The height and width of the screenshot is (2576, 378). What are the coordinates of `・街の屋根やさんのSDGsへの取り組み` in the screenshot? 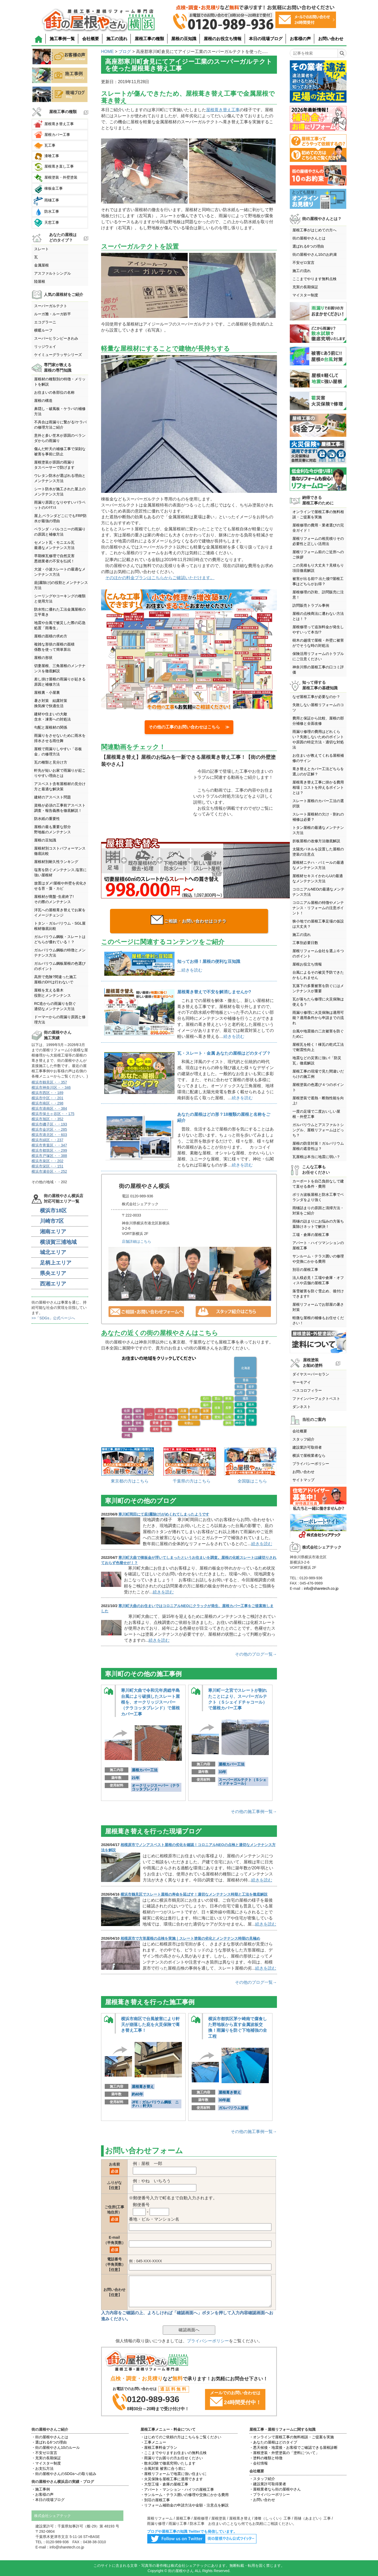 It's located at (64, 2474).